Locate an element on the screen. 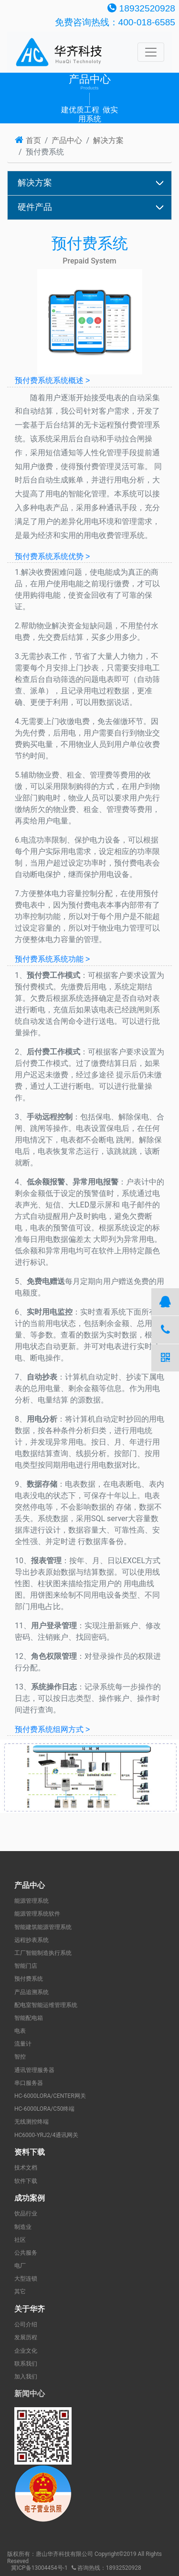 Image resolution: width=179 pixels, height=2576 pixels. 联系我们 is located at coordinates (25, 2363).